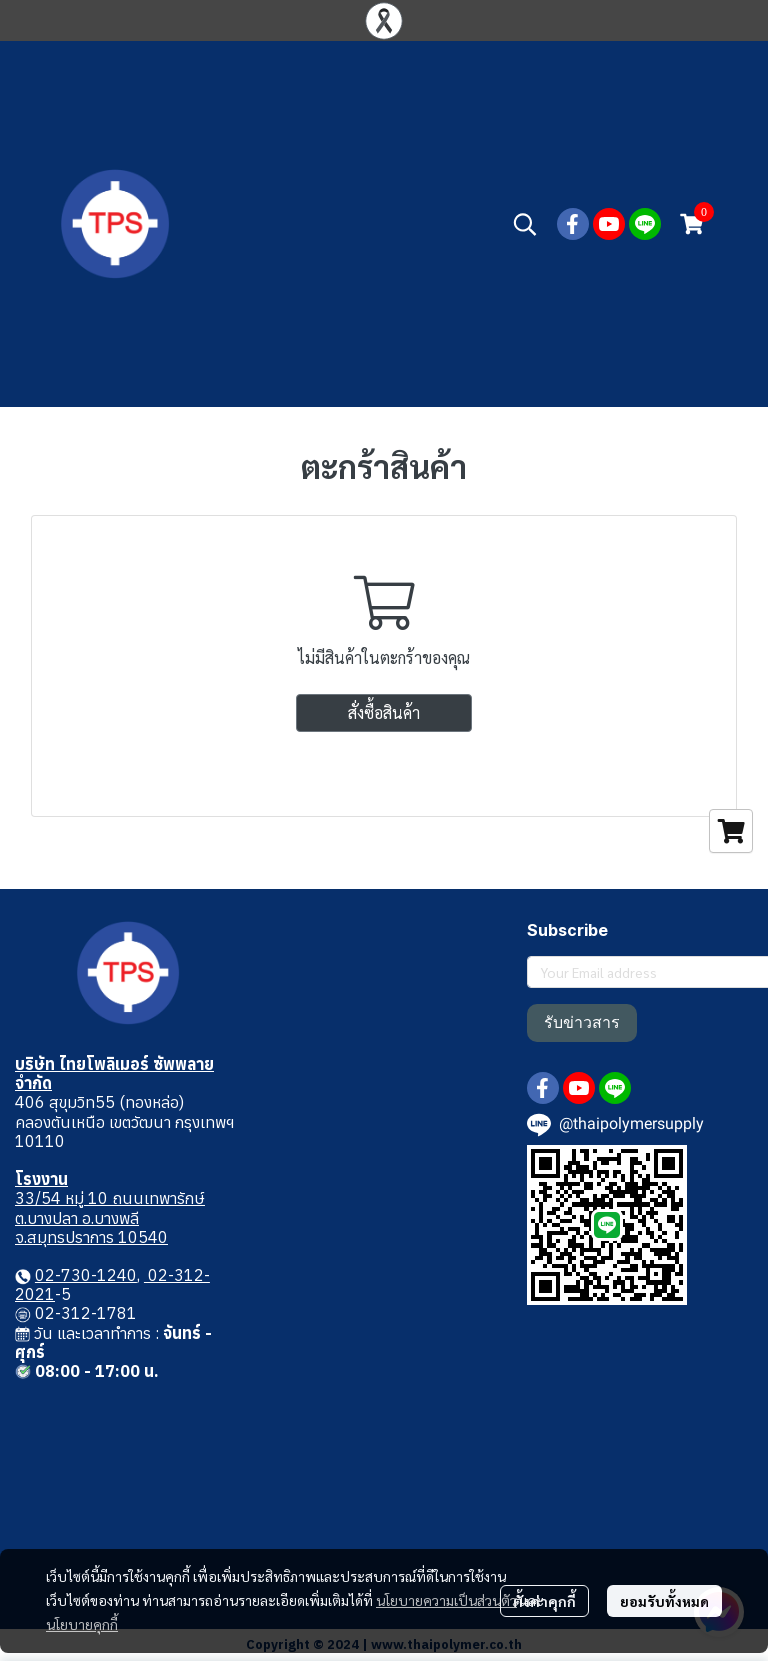  Describe the element at coordinates (525, 224) in the screenshot. I see `[button]` at that location.